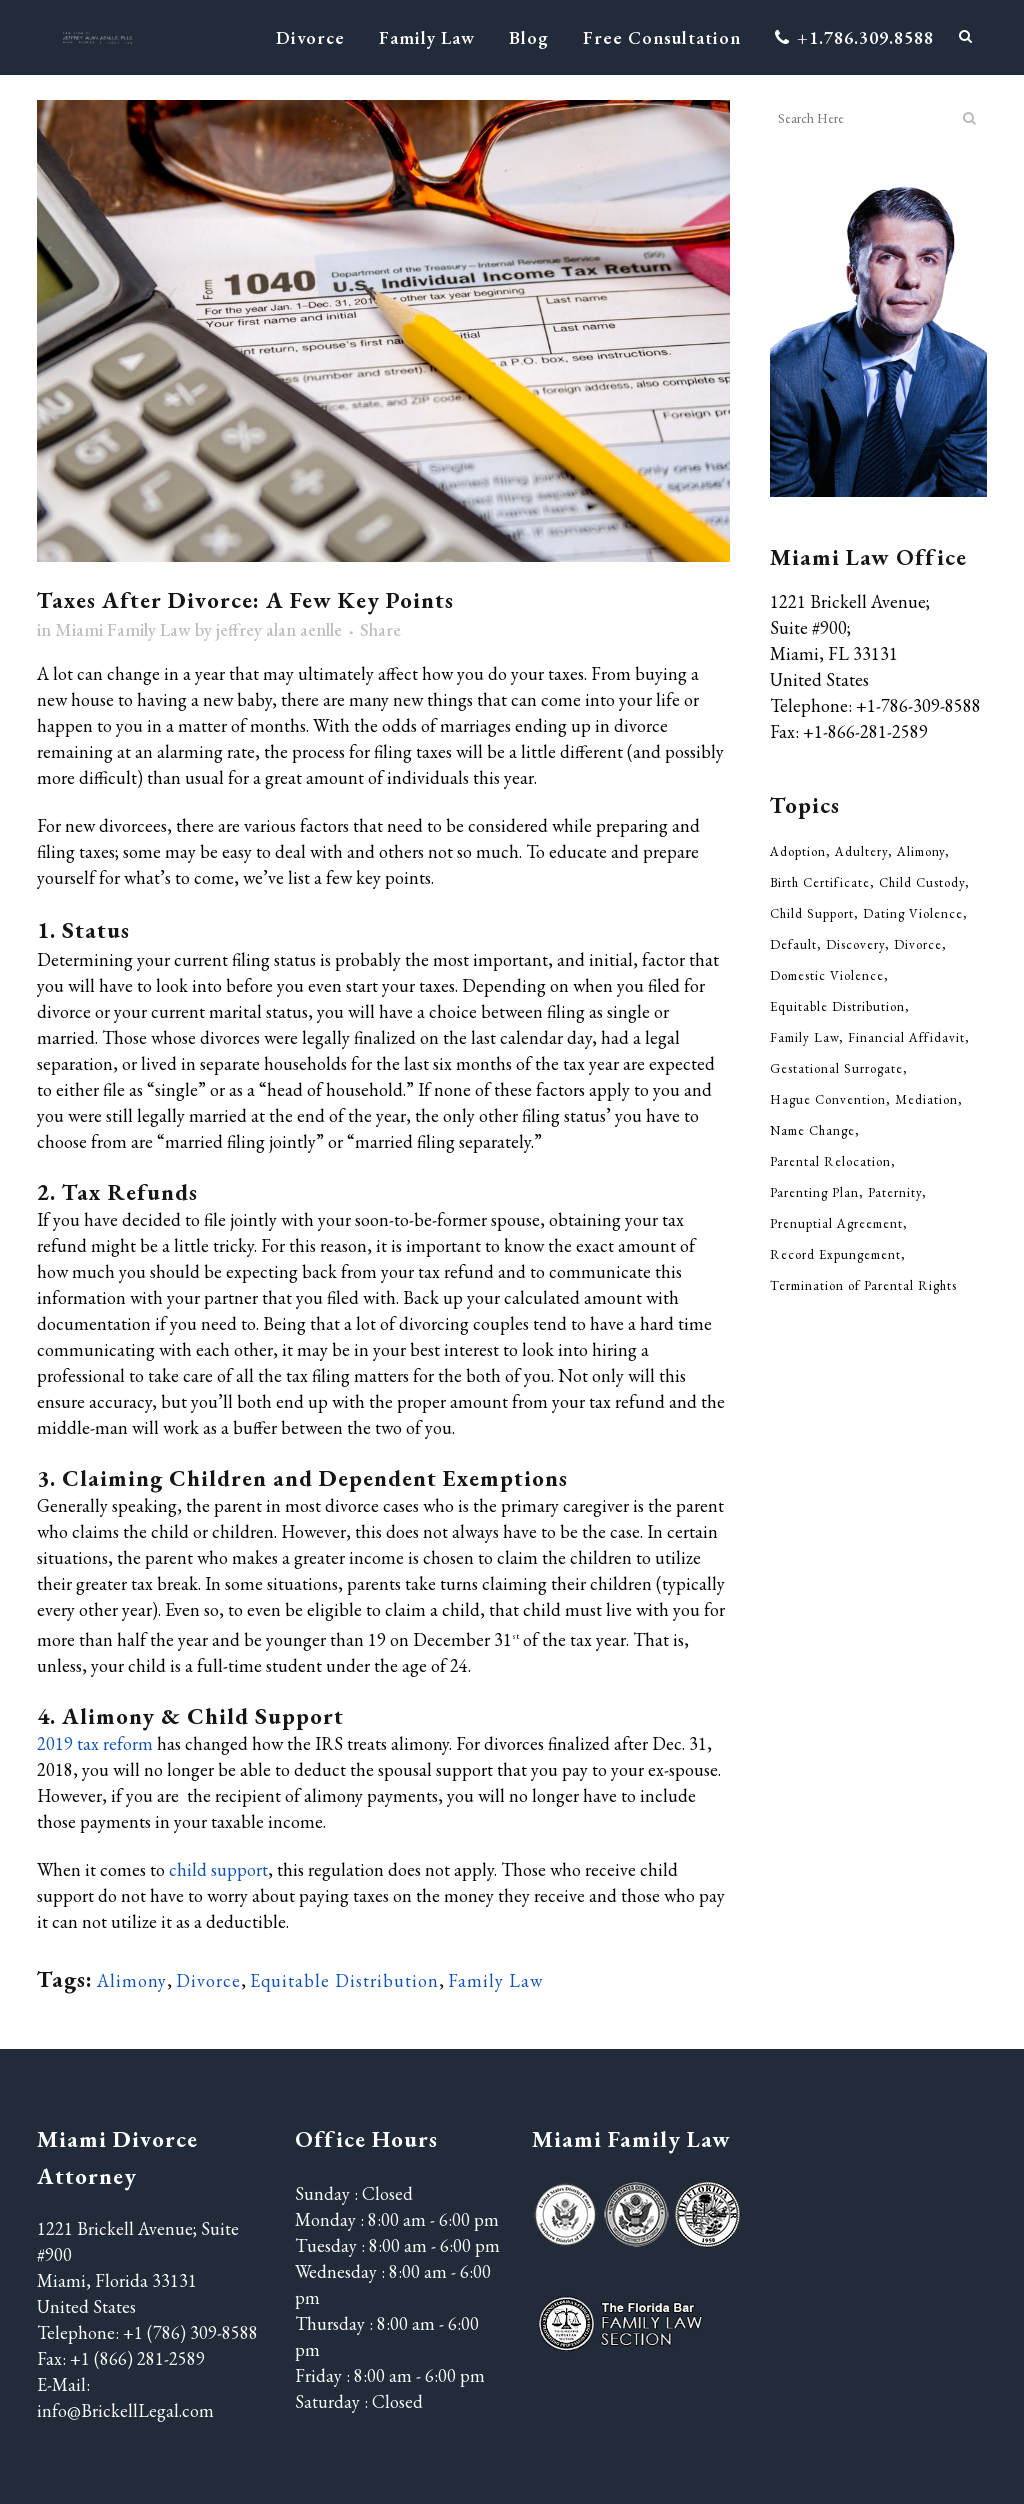  I want to click on Prenuptial Agreement [Prenuptial Agreement (29 items)], so click(836, 1223).